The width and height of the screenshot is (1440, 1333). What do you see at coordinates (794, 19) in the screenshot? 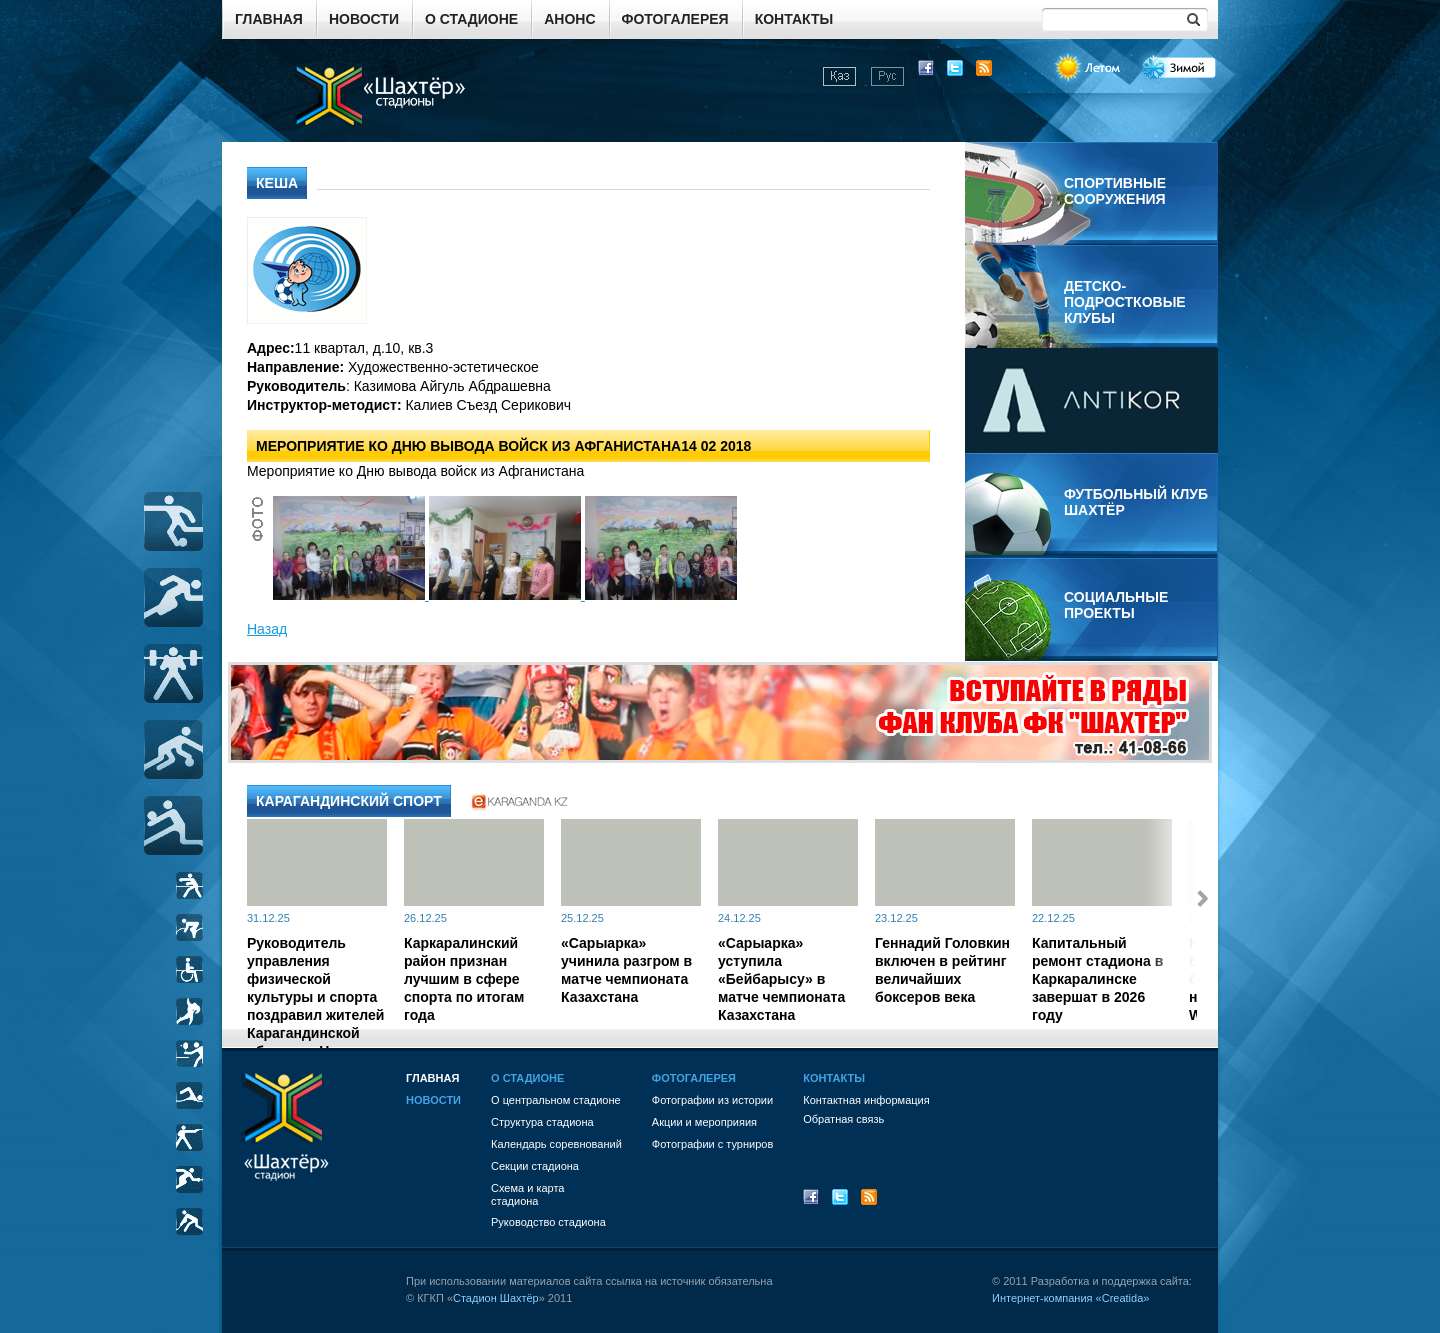
I see `Контакты` at bounding box center [794, 19].